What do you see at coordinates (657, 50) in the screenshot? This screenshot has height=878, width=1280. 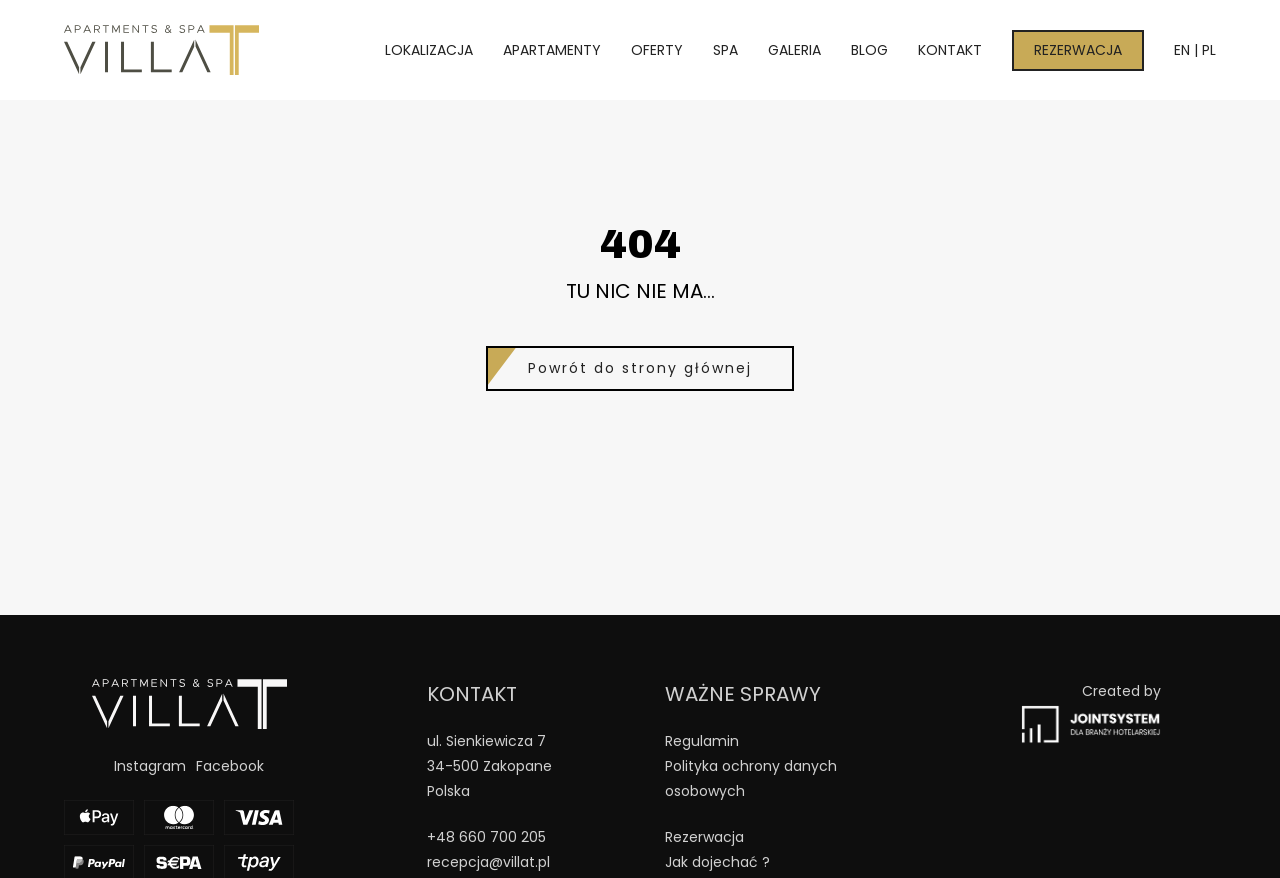 I see `Oferty` at bounding box center [657, 50].